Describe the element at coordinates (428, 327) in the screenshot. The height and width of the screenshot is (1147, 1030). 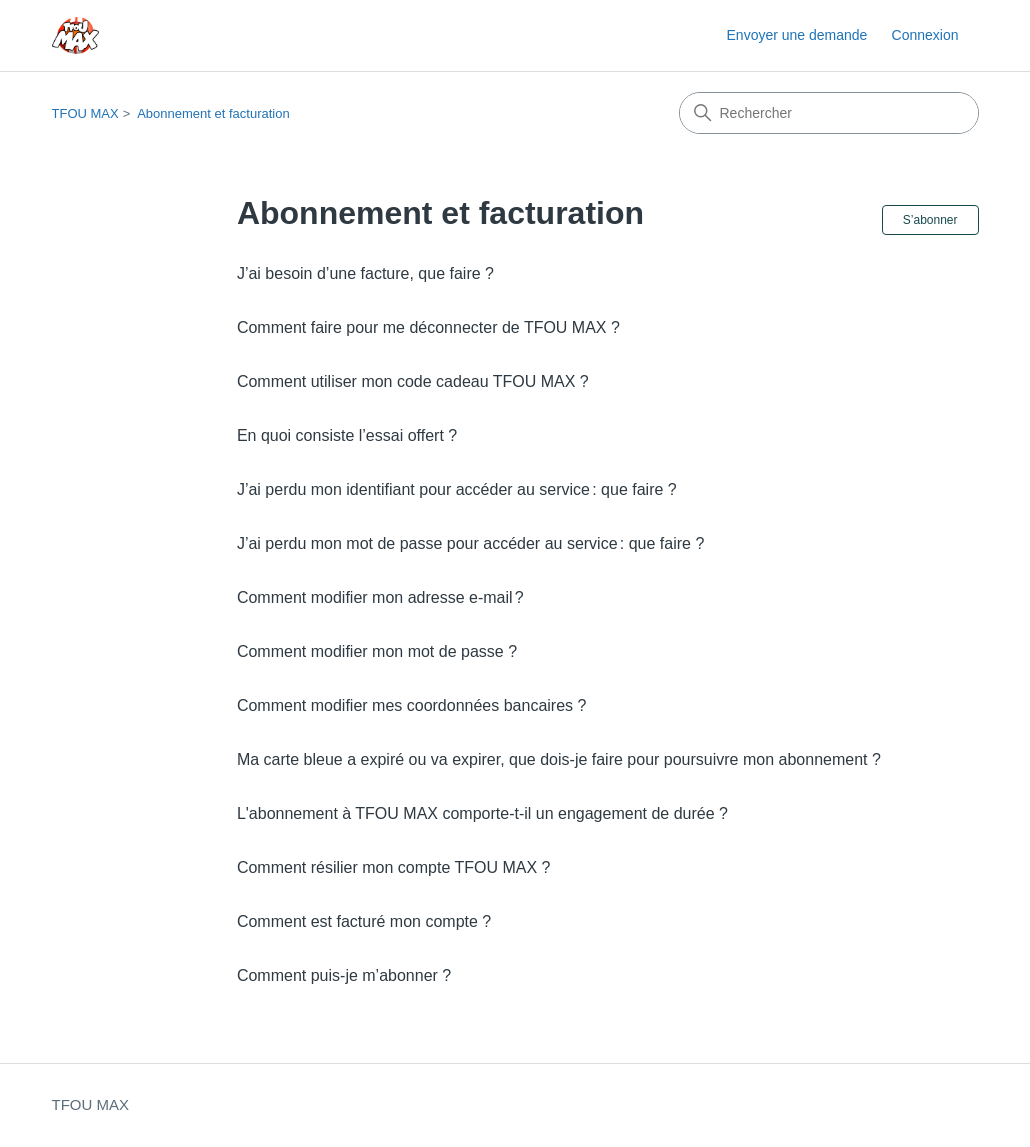
I see `Comment faire pour me déconnecter de TFOU MAX ?` at that location.